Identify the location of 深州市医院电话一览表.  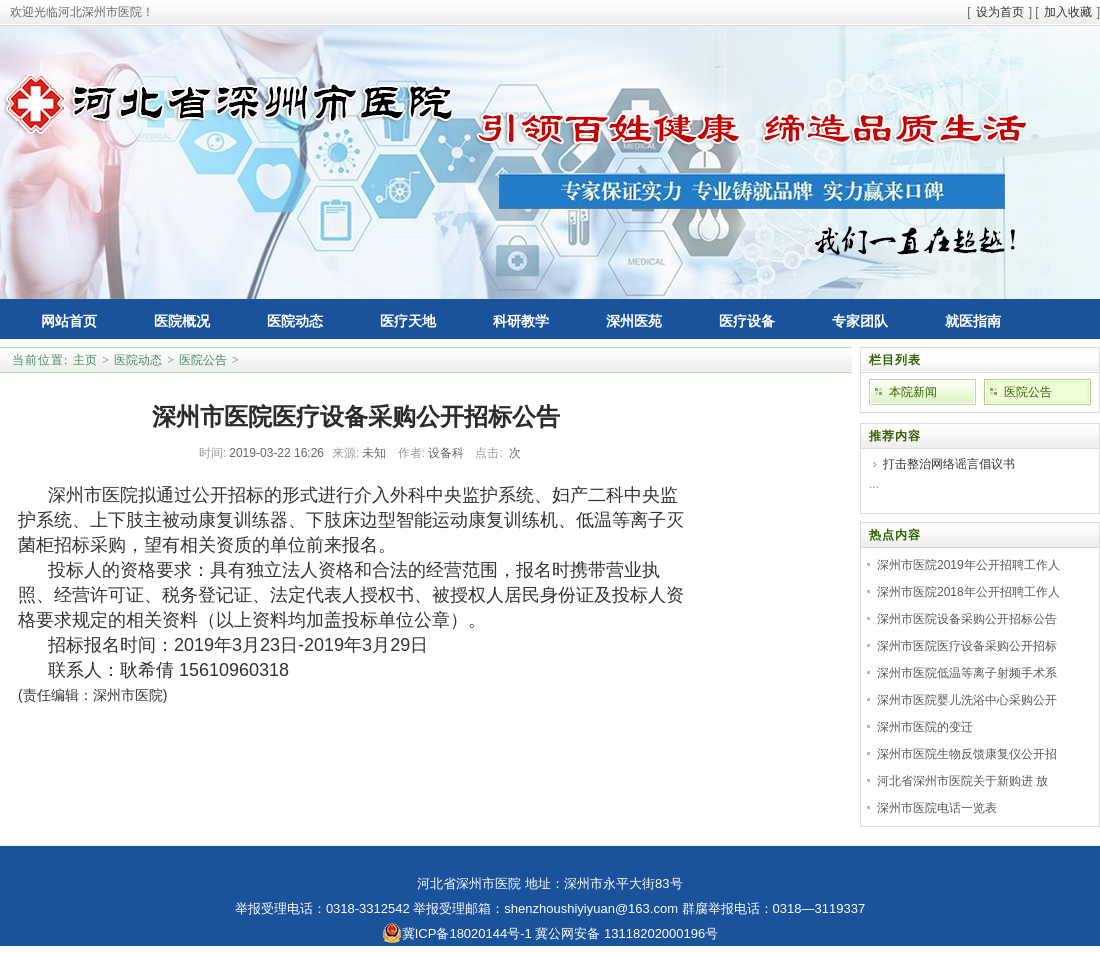
(937, 808).